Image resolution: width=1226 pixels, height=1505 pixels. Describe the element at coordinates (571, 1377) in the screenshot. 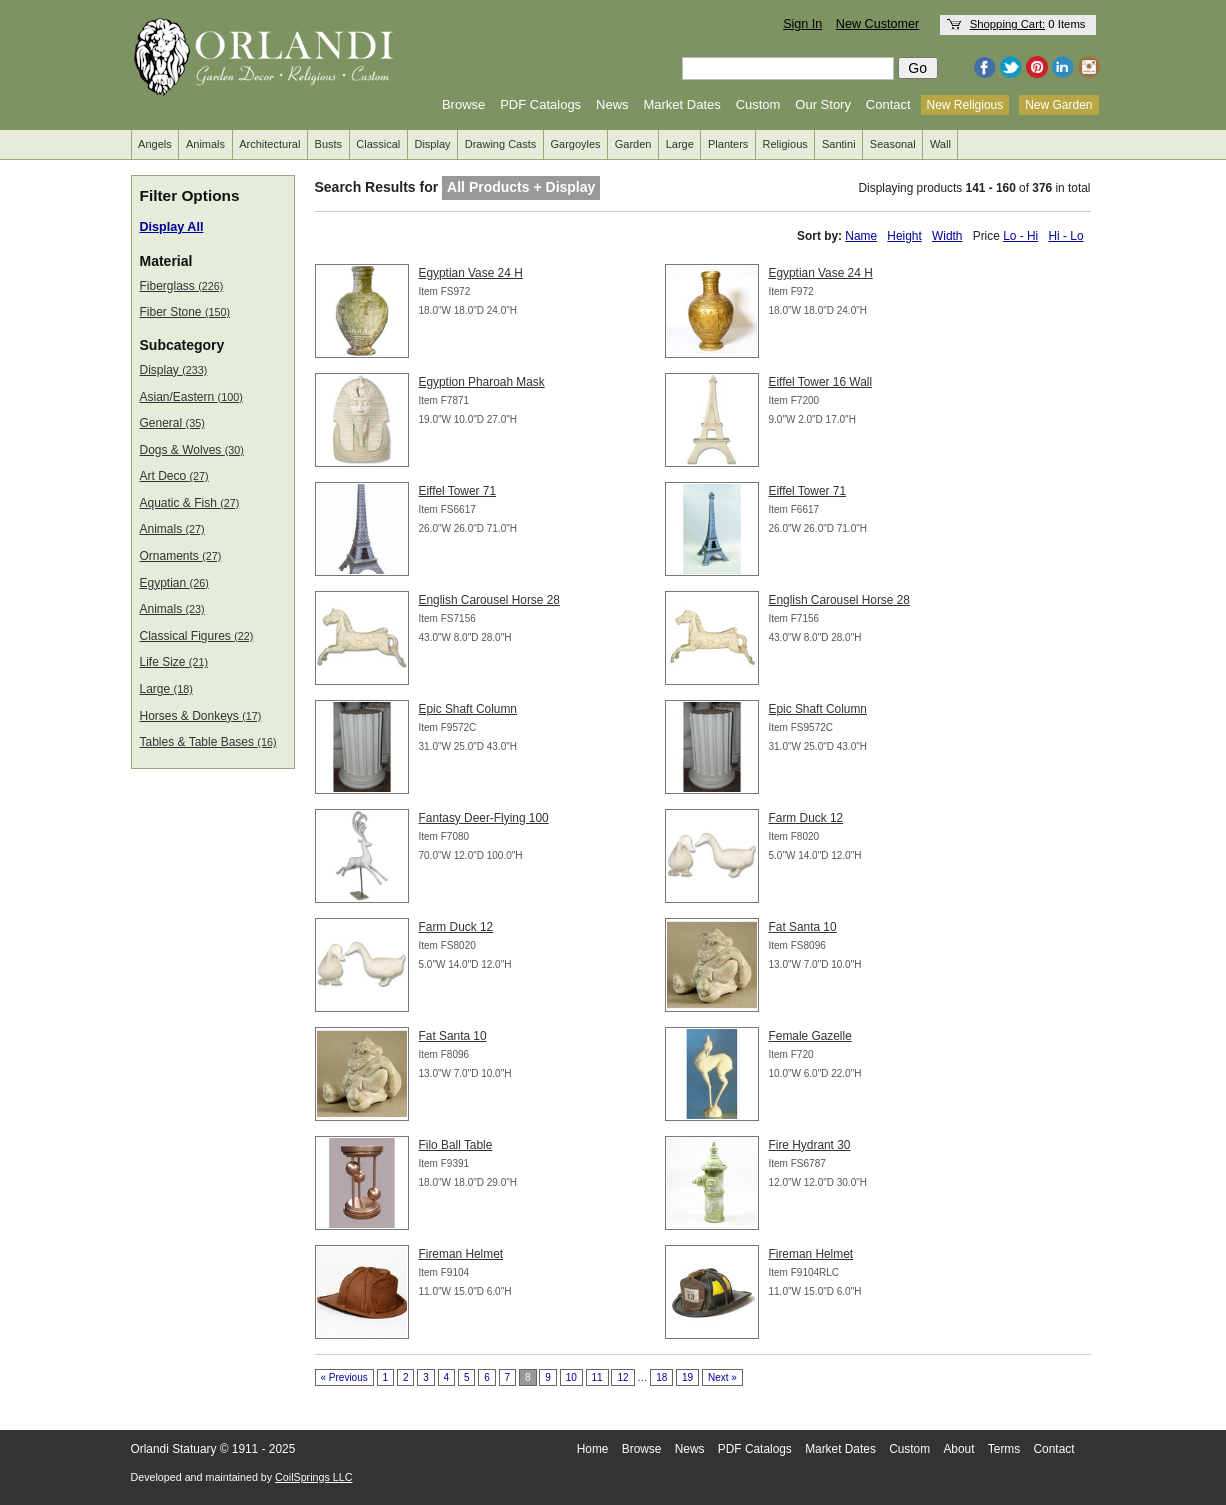

I see `10` at that location.